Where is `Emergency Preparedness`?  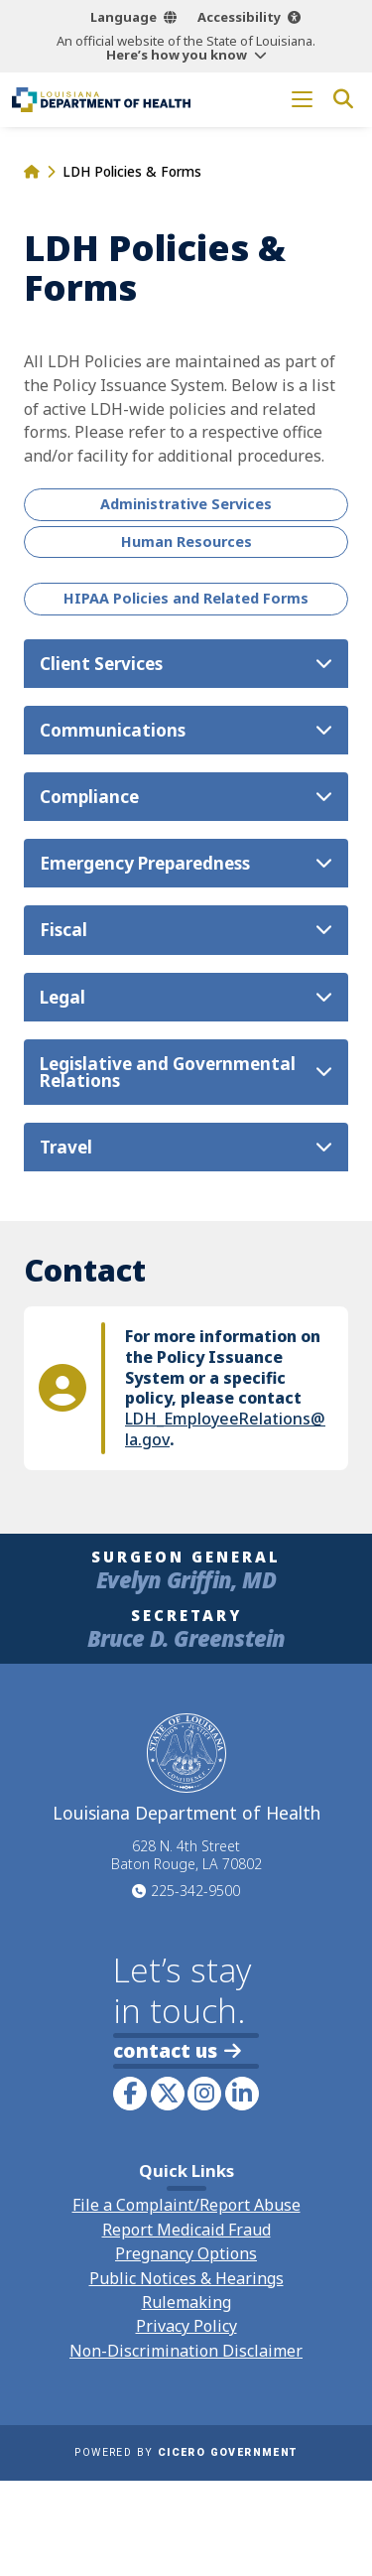
Emergency Preparedness is located at coordinates (145, 863).